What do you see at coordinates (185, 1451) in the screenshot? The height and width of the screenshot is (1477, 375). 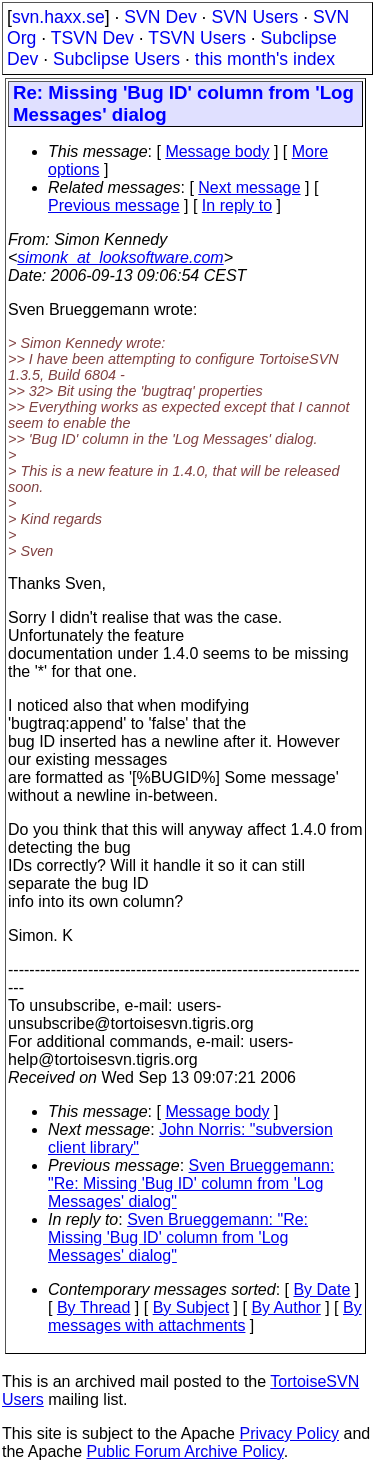 I see `Public Forum Archive Policy` at bounding box center [185, 1451].